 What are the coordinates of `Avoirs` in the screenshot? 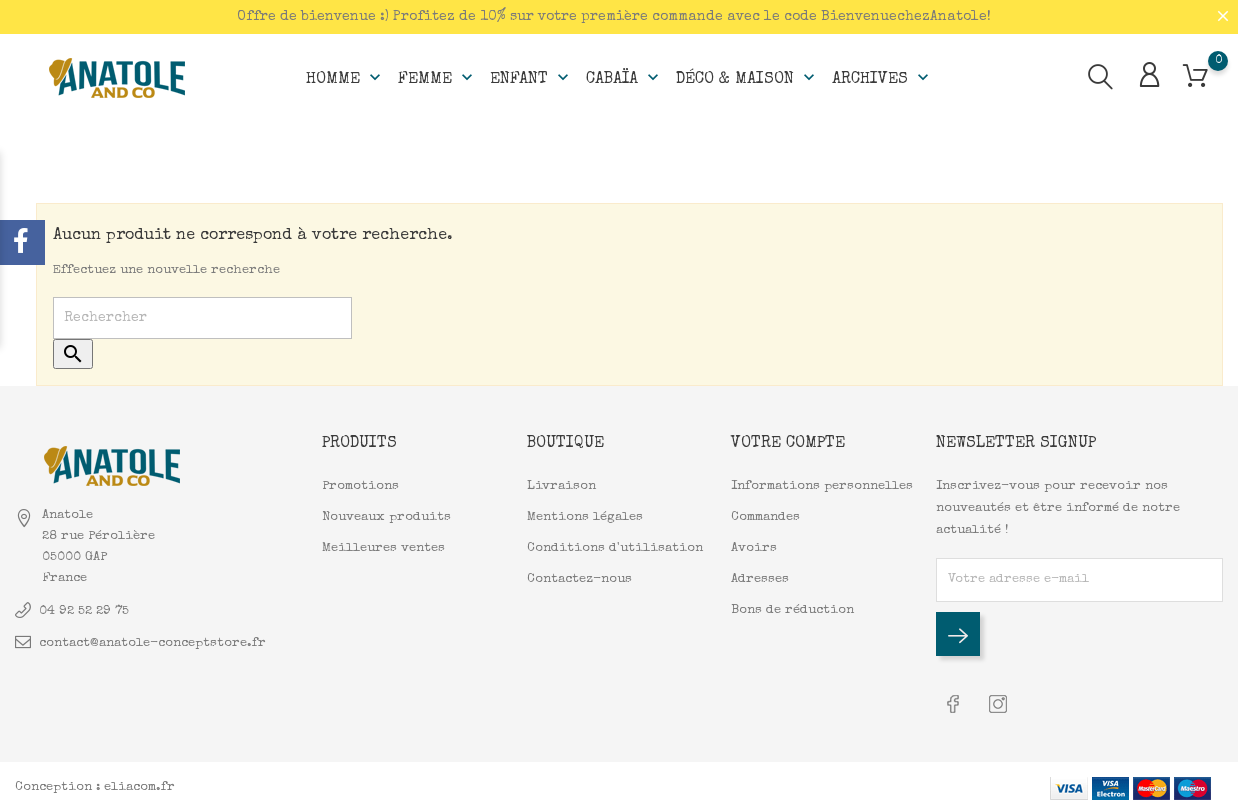 It's located at (754, 547).